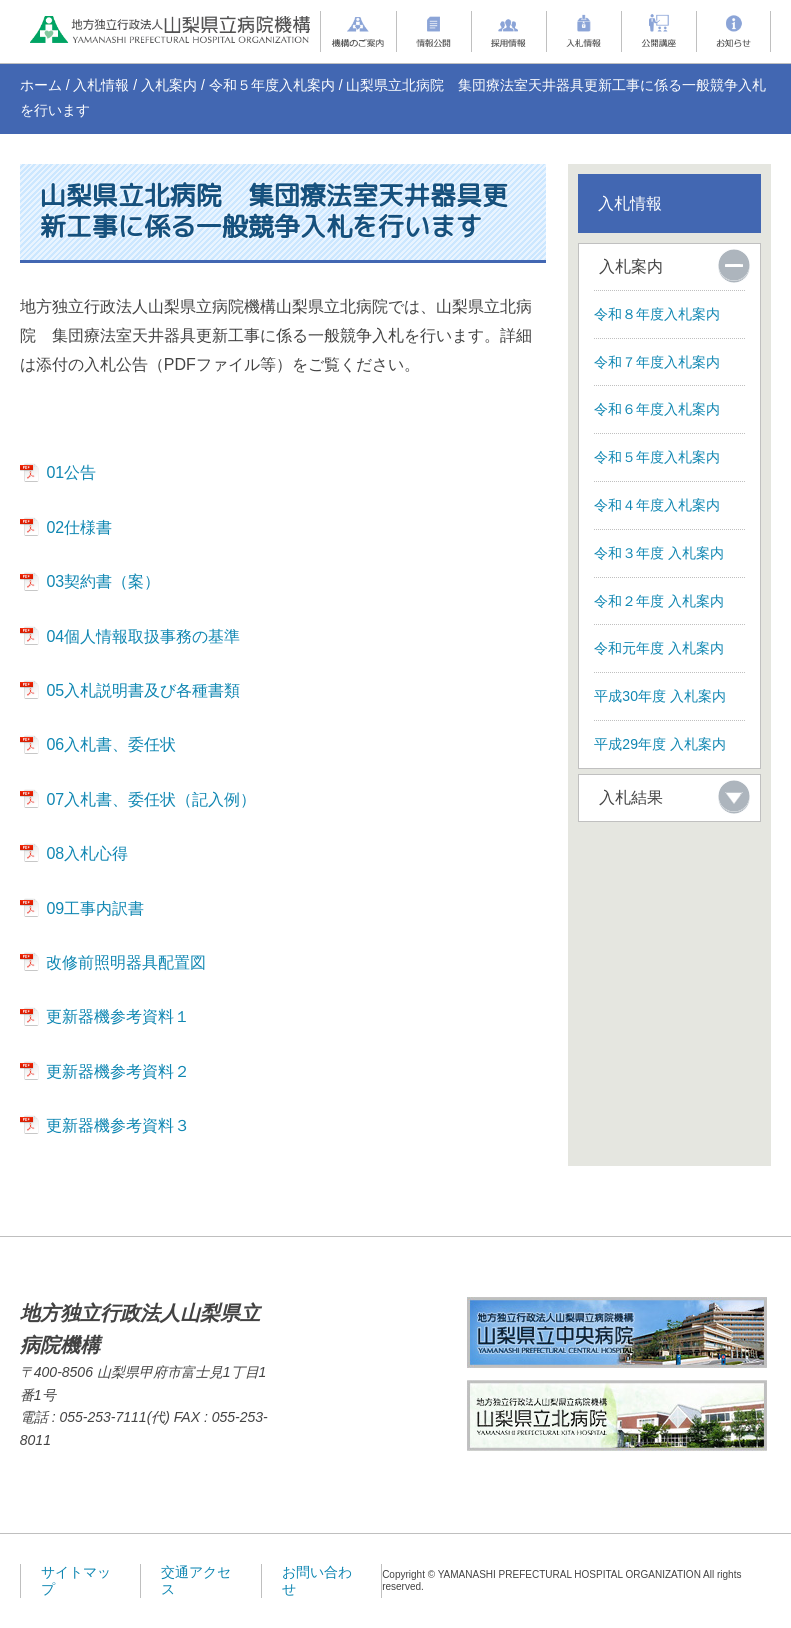 Image resolution: width=791 pixels, height=1628 pixels. Describe the element at coordinates (169, 85) in the screenshot. I see `入札案内` at that location.